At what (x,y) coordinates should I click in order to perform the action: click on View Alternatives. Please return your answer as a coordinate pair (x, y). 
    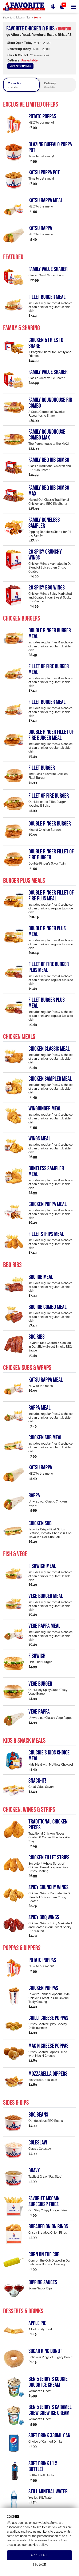
    Looking at the image, I should click on (20, 66).